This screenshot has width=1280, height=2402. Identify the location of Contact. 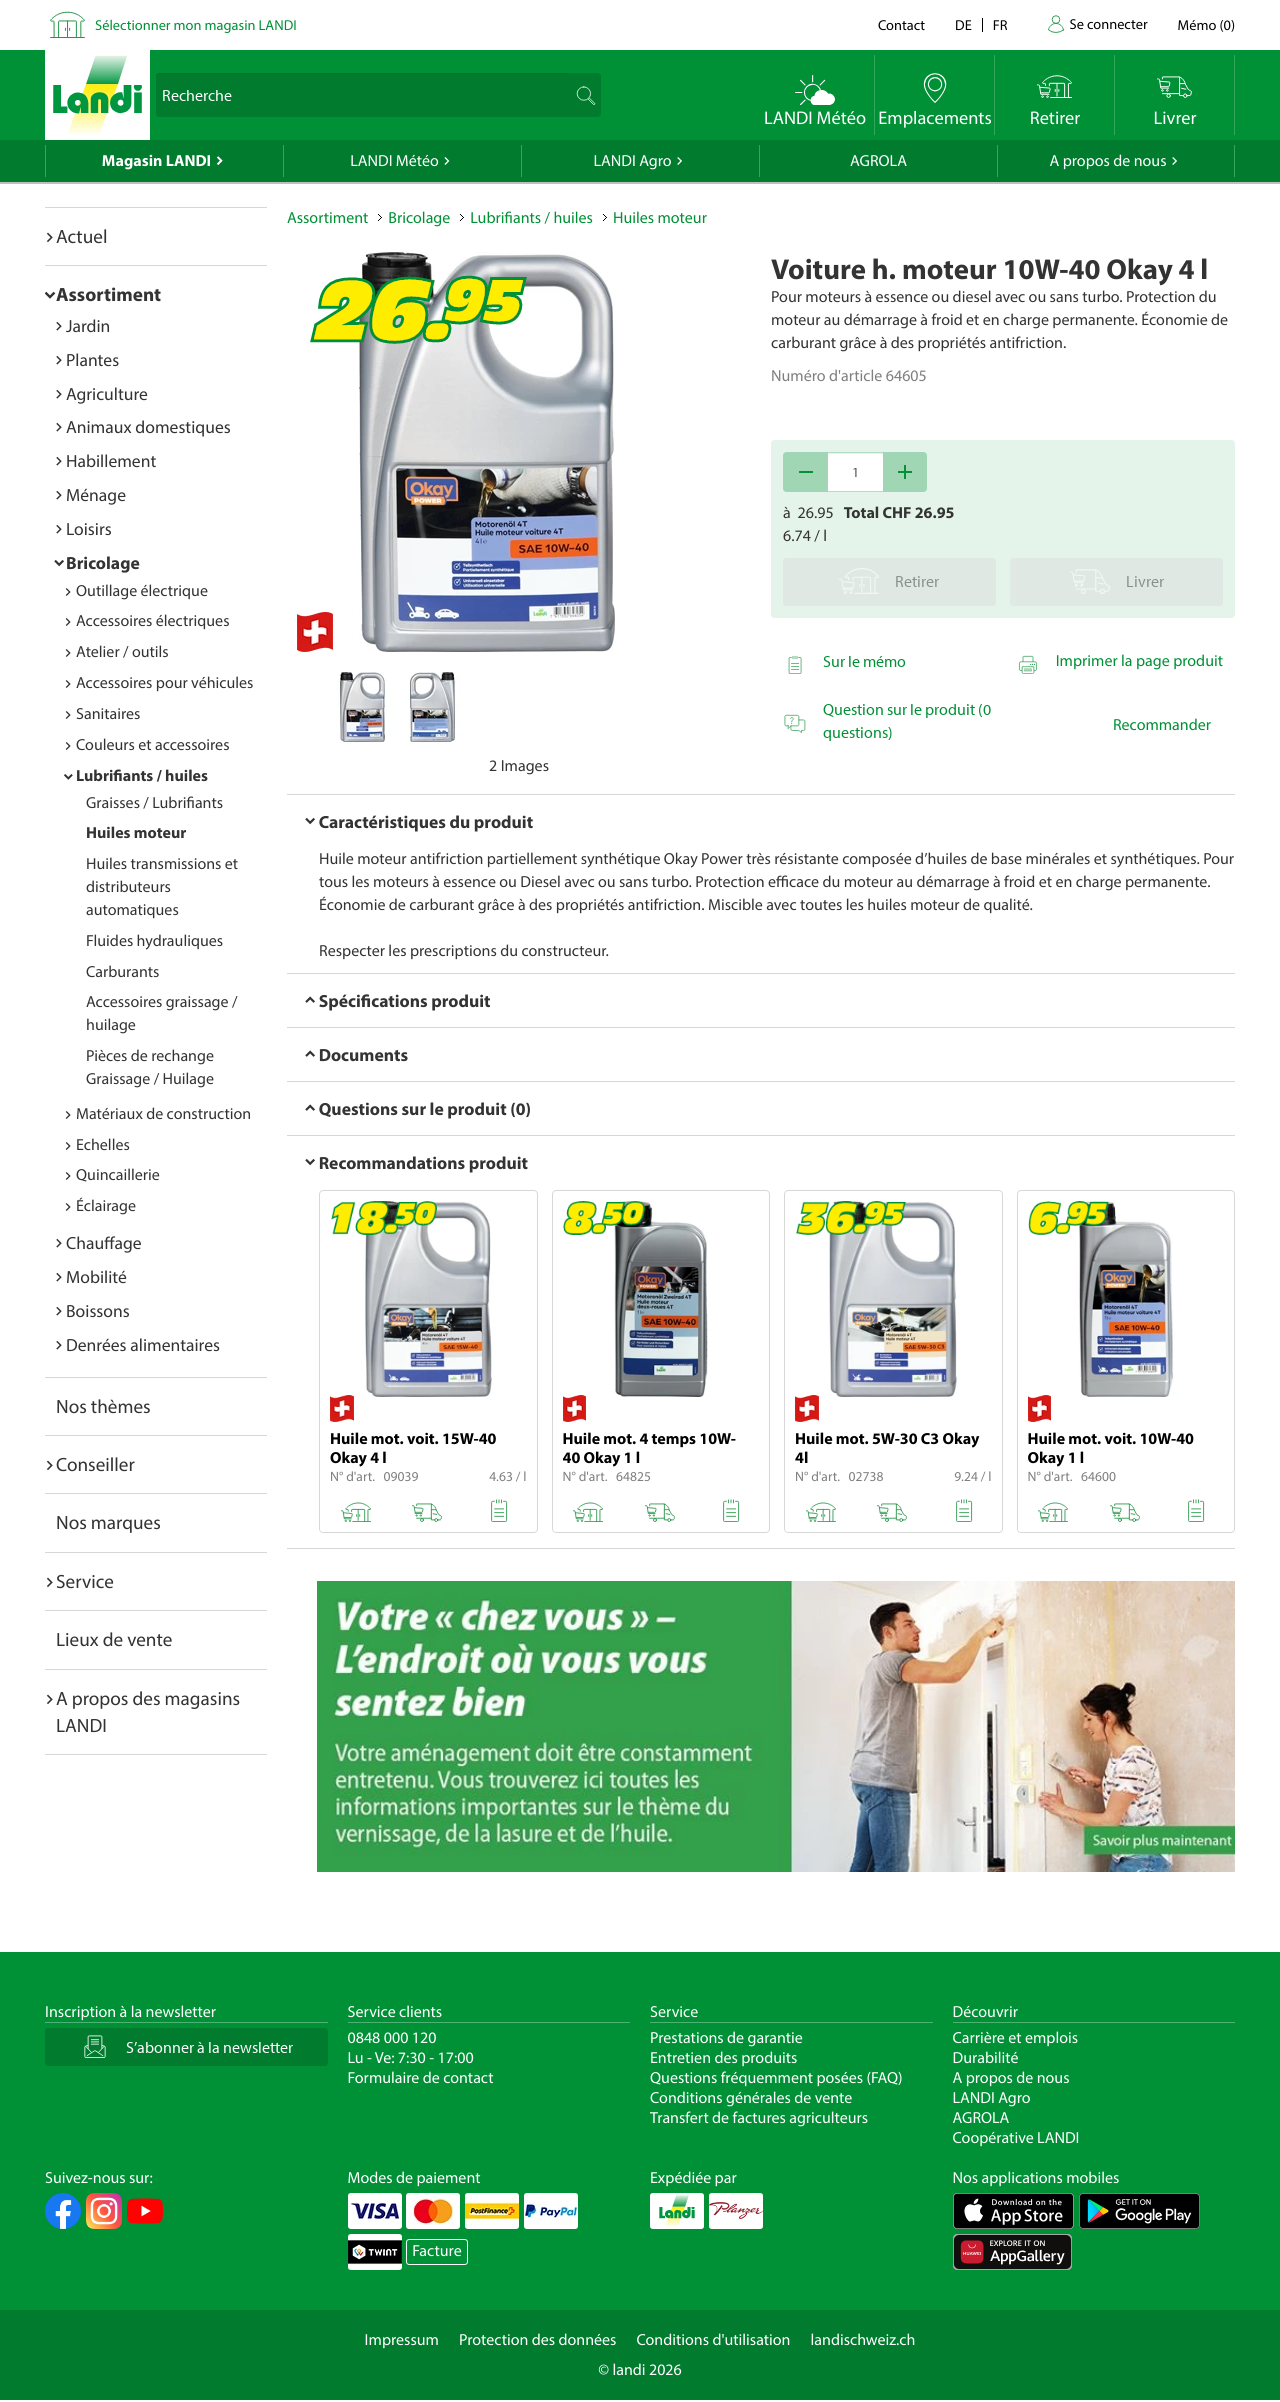
(901, 24).